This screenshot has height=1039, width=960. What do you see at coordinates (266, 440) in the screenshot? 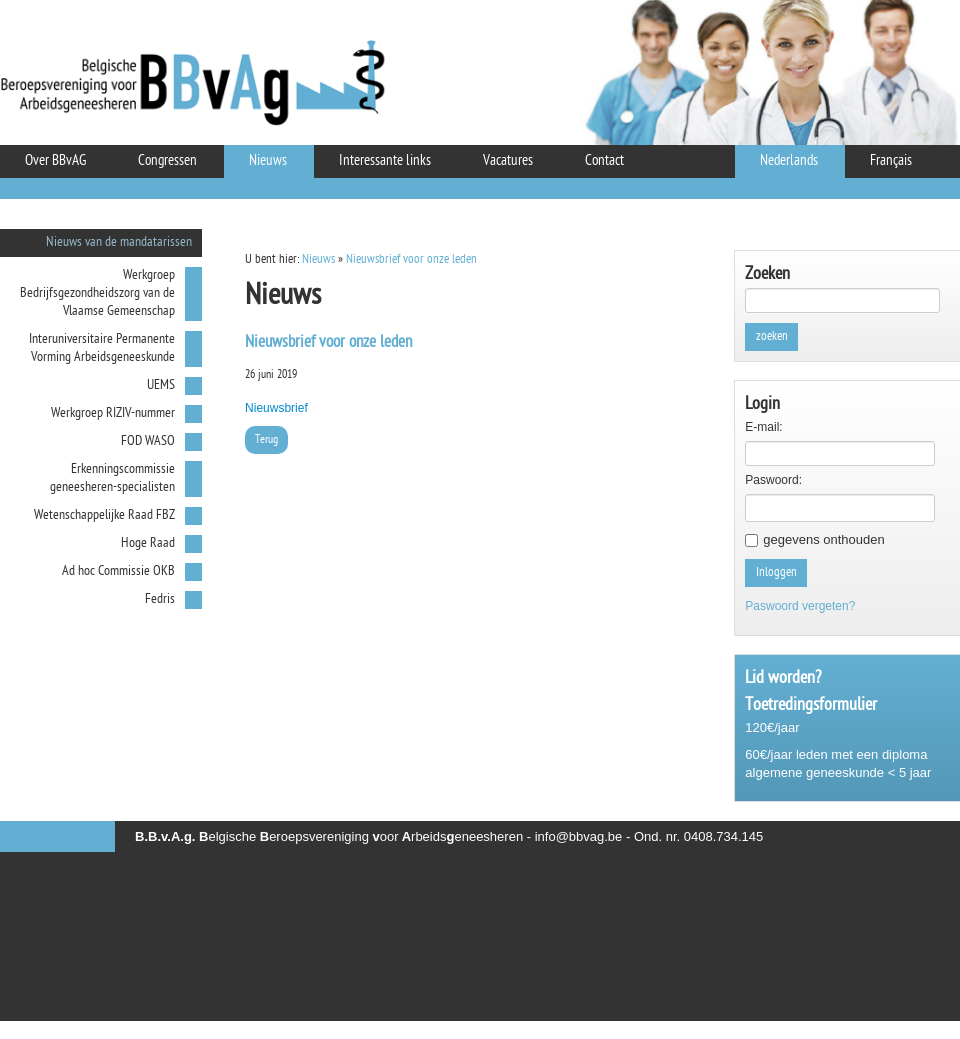
I see `Terug` at bounding box center [266, 440].